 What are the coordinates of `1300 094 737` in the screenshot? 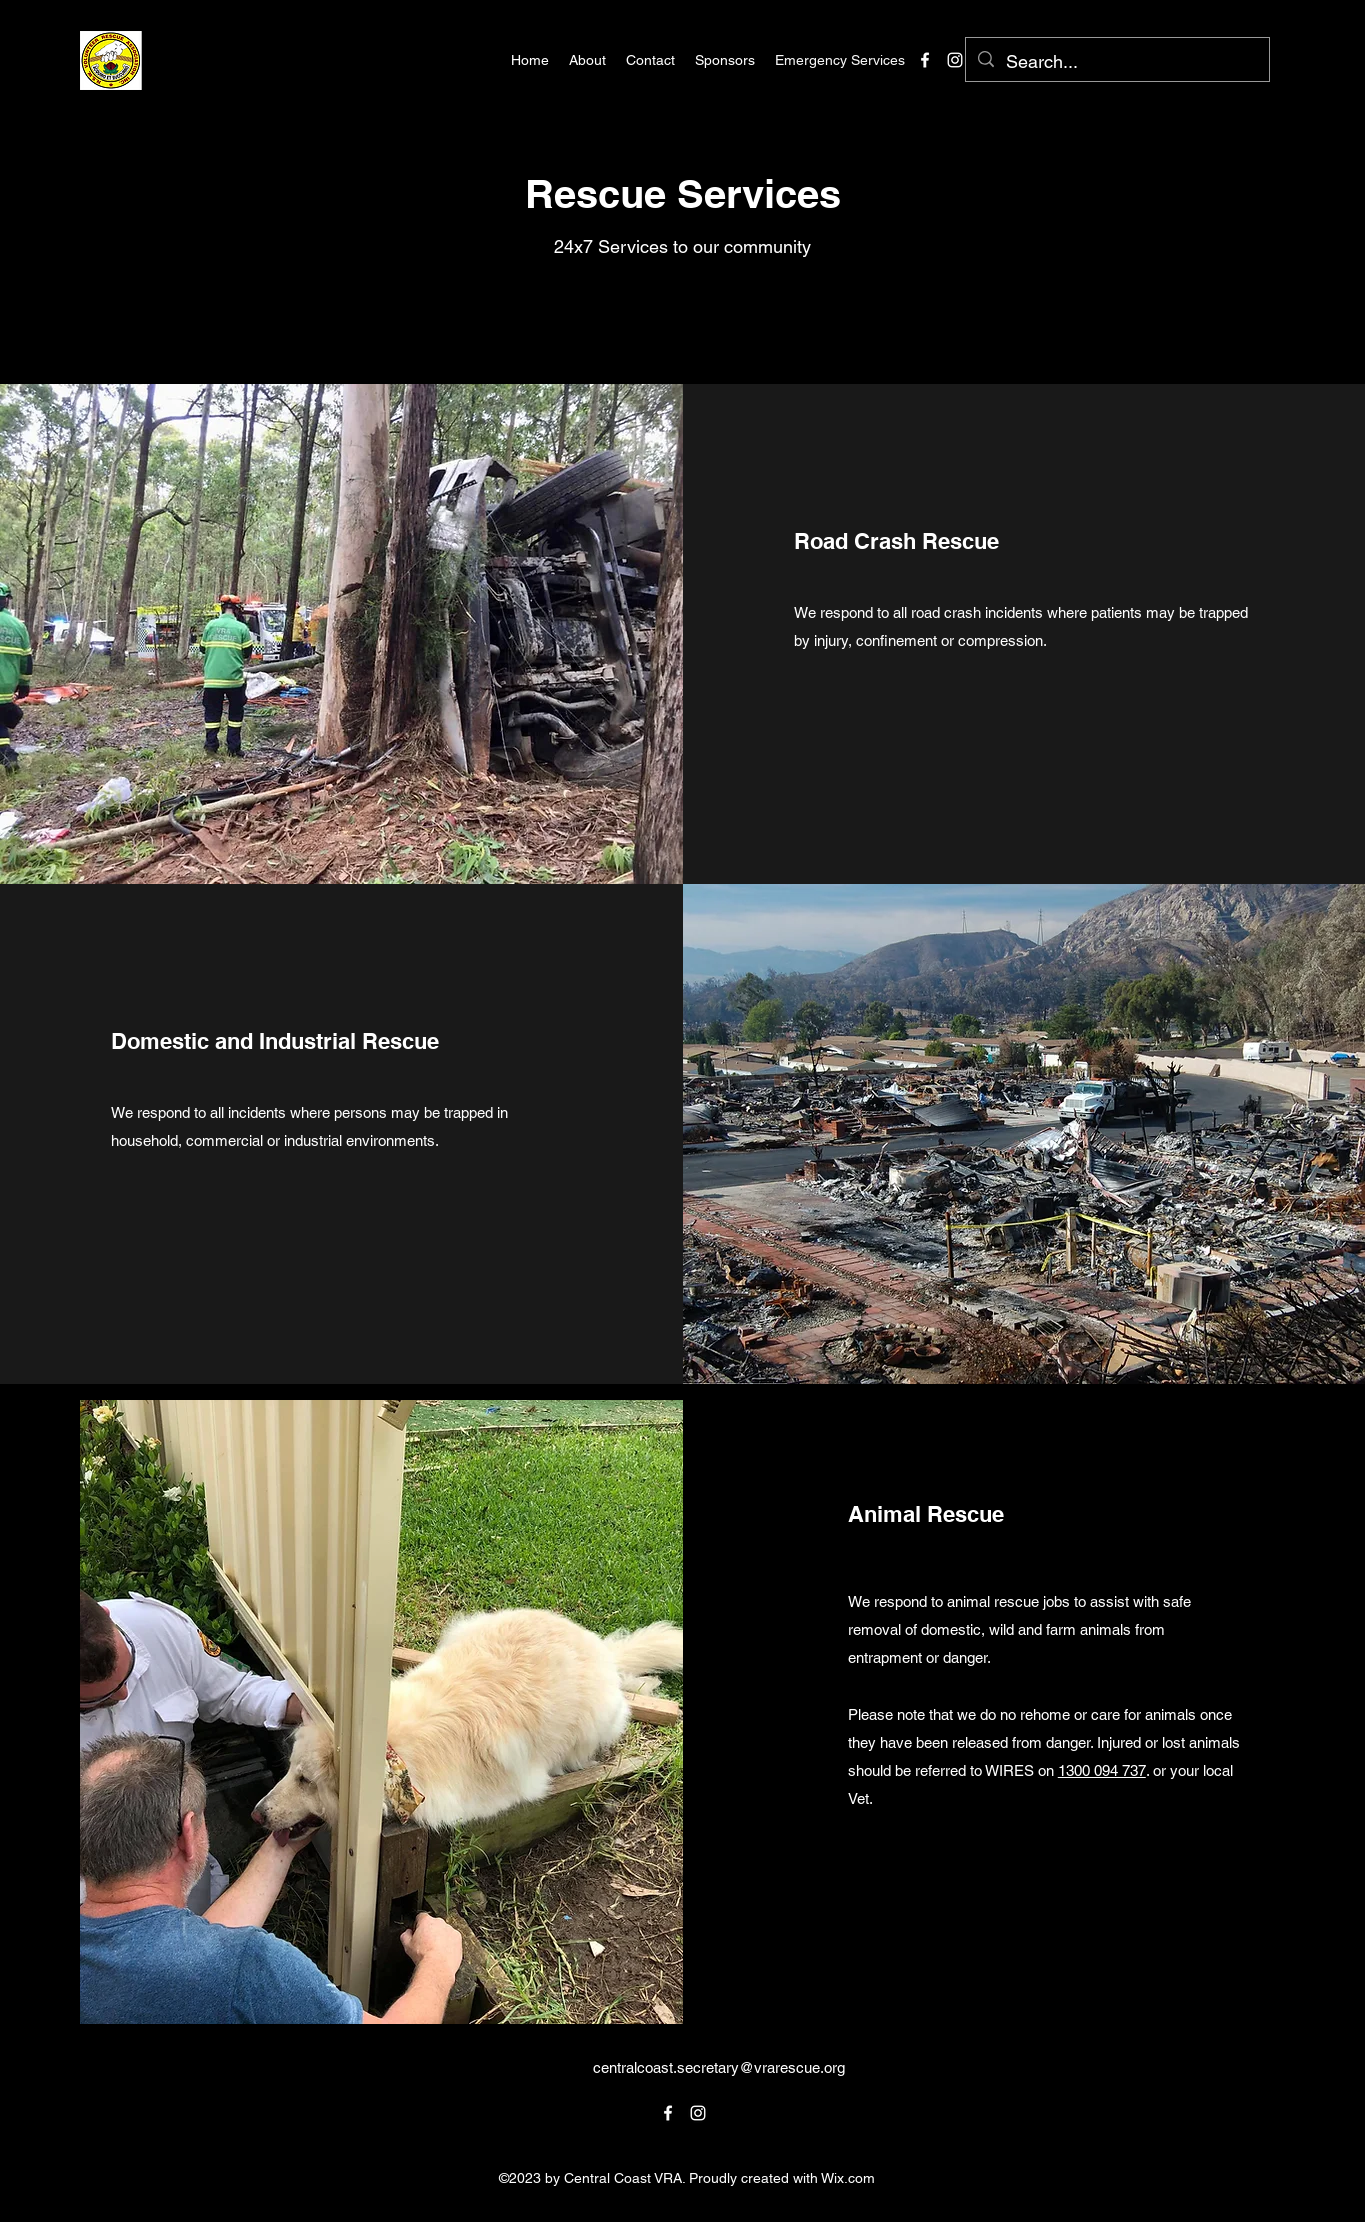 It's located at (1102, 1770).